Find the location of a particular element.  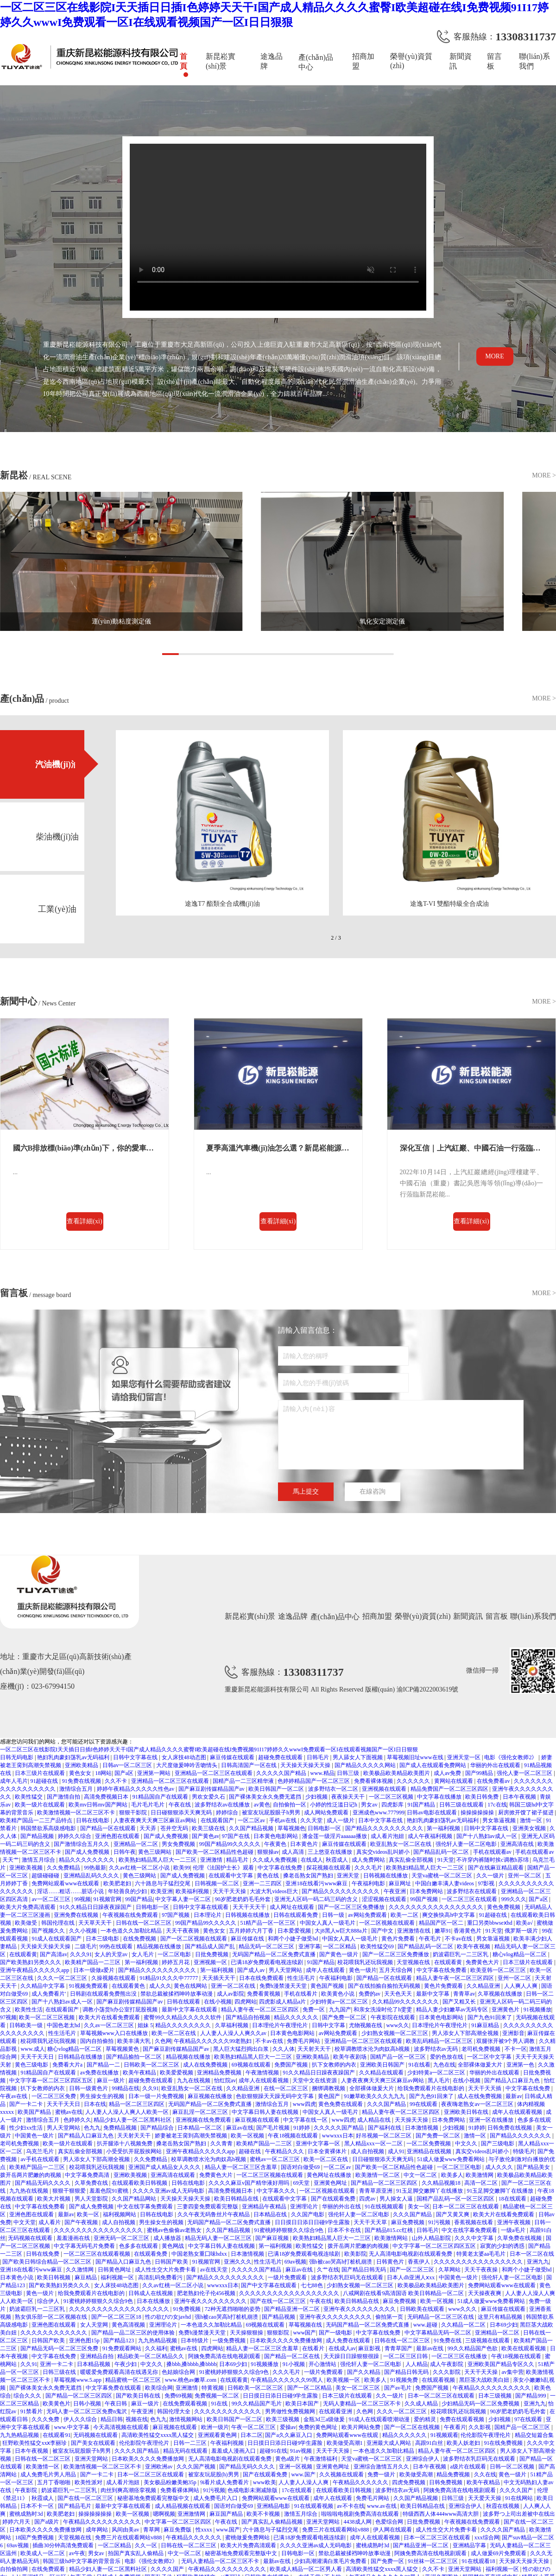

久久91 is located at coordinates (150, 2088).